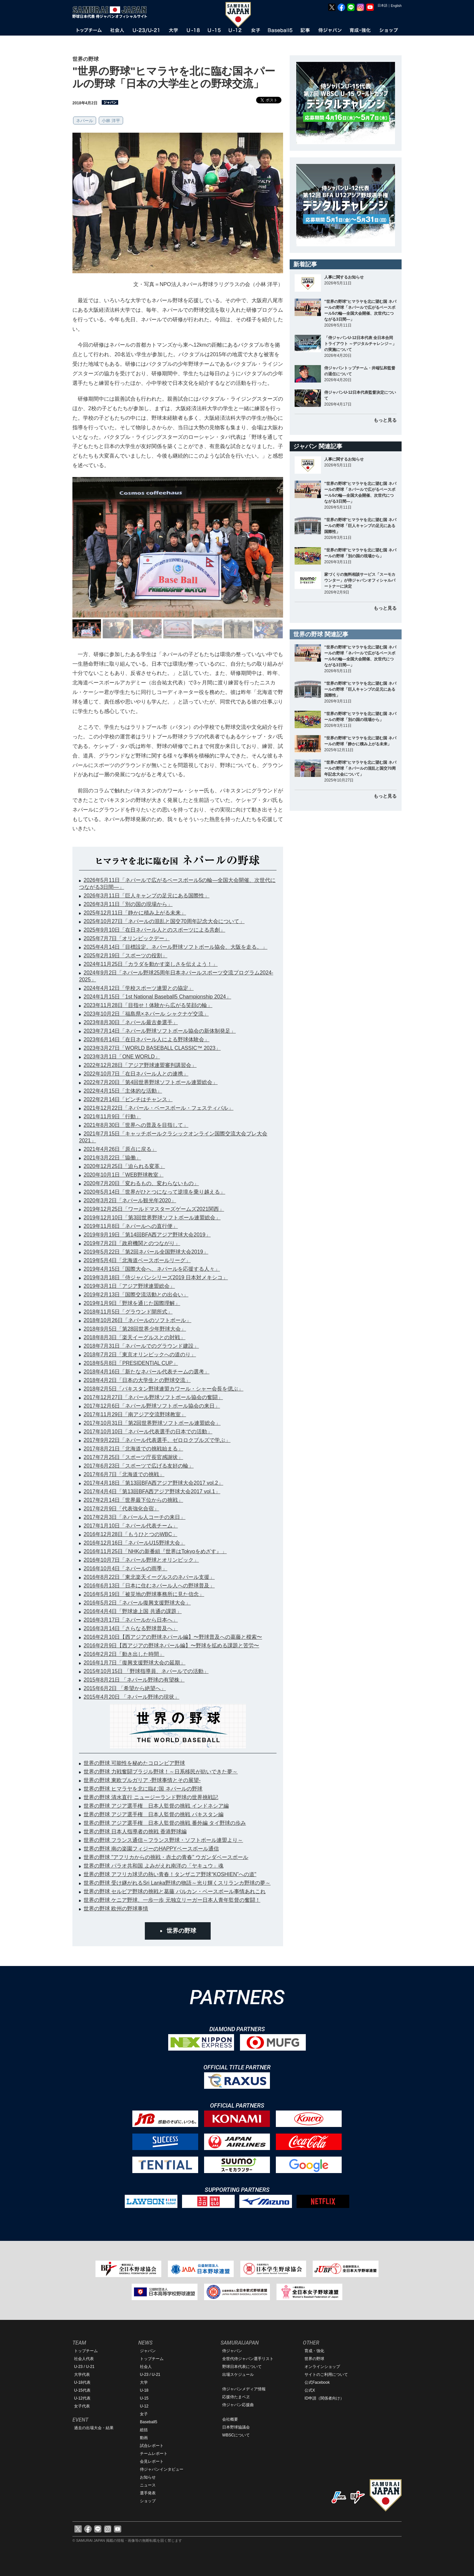  What do you see at coordinates (163, 1389) in the screenshot?
I see `2018年2月5日「パキスタン野球連盟カワール・シャー会長を偲ぶ」` at bounding box center [163, 1389].